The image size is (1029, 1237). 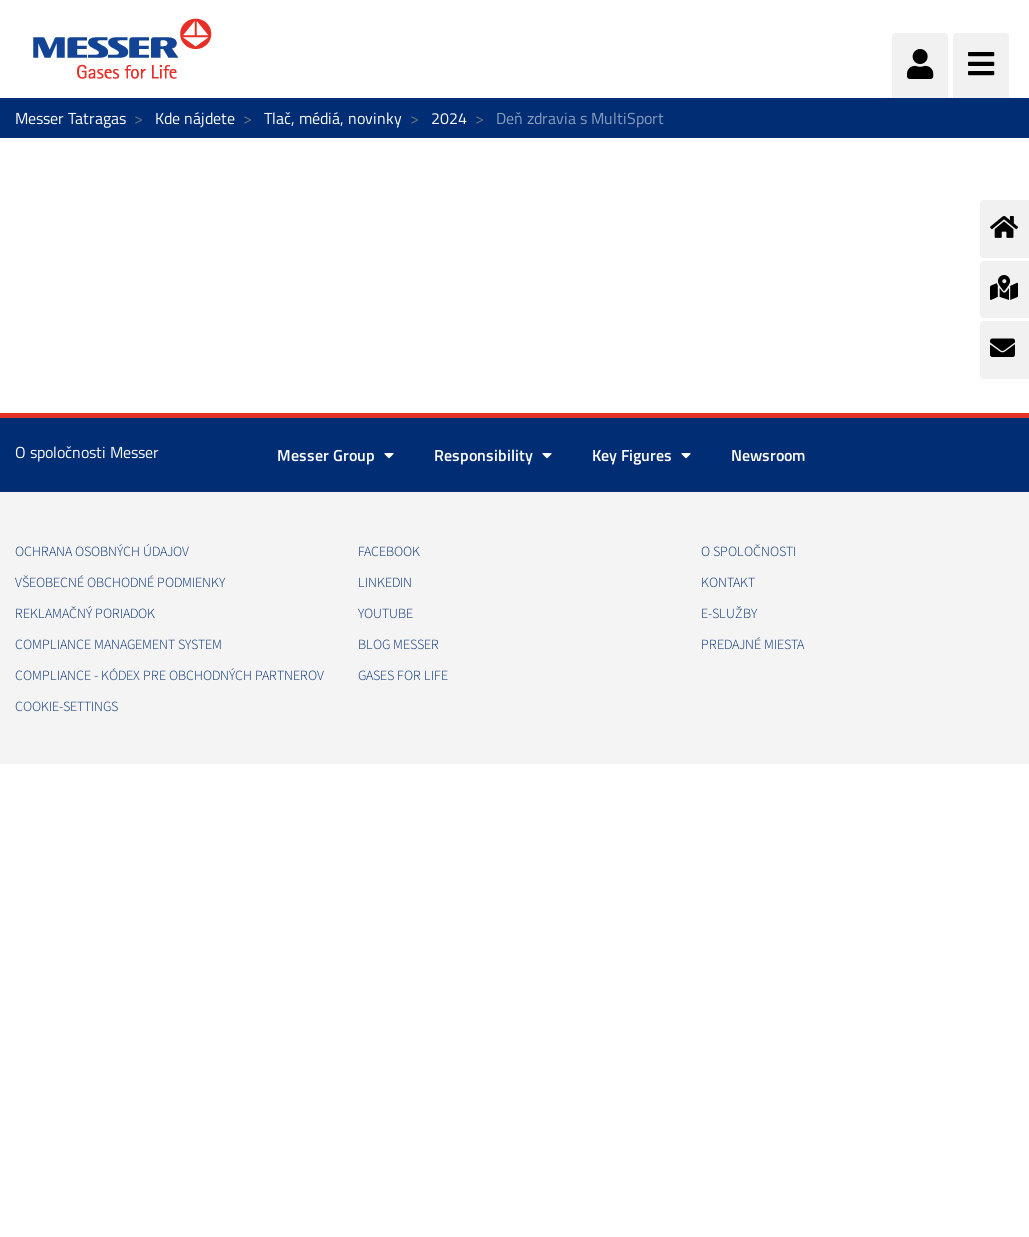 What do you see at coordinates (118, 645) in the screenshot?
I see `COMPLIANCE MANAGEMENT SYSTEM` at bounding box center [118, 645].